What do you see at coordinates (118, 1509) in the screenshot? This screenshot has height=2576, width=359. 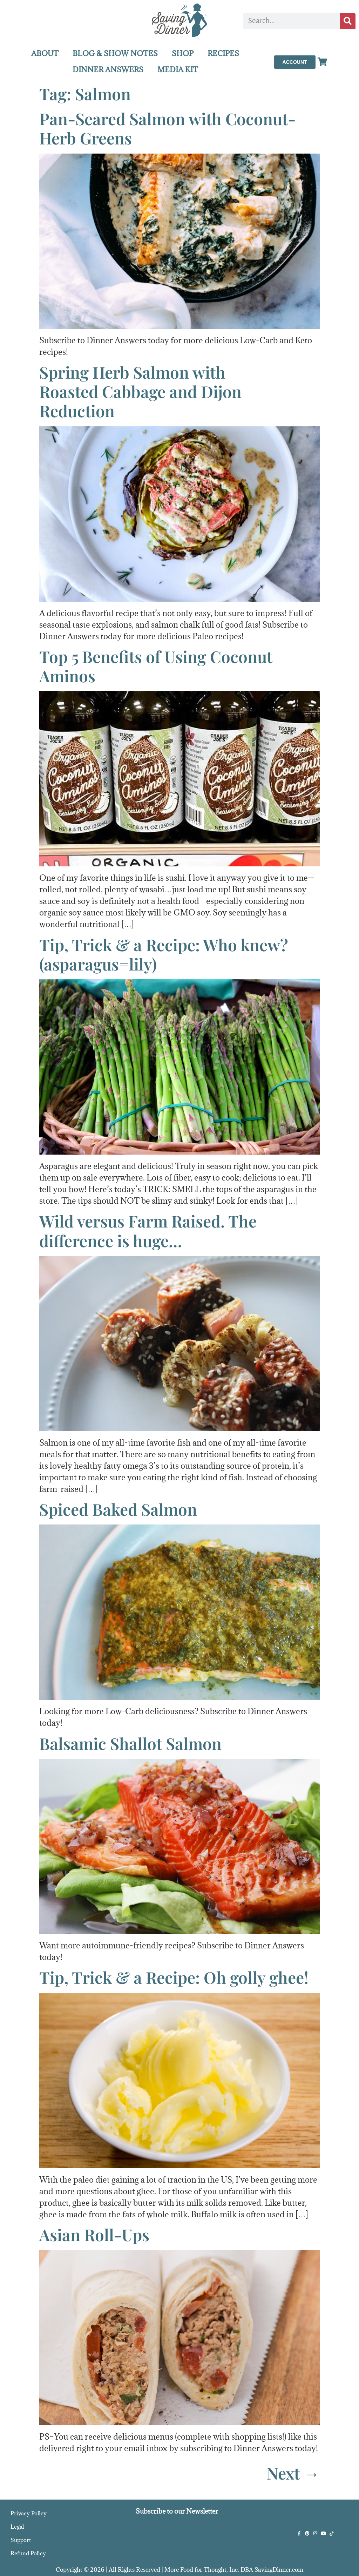 I see `Spiced Baked Salmon` at bounding box center [118, 1509].